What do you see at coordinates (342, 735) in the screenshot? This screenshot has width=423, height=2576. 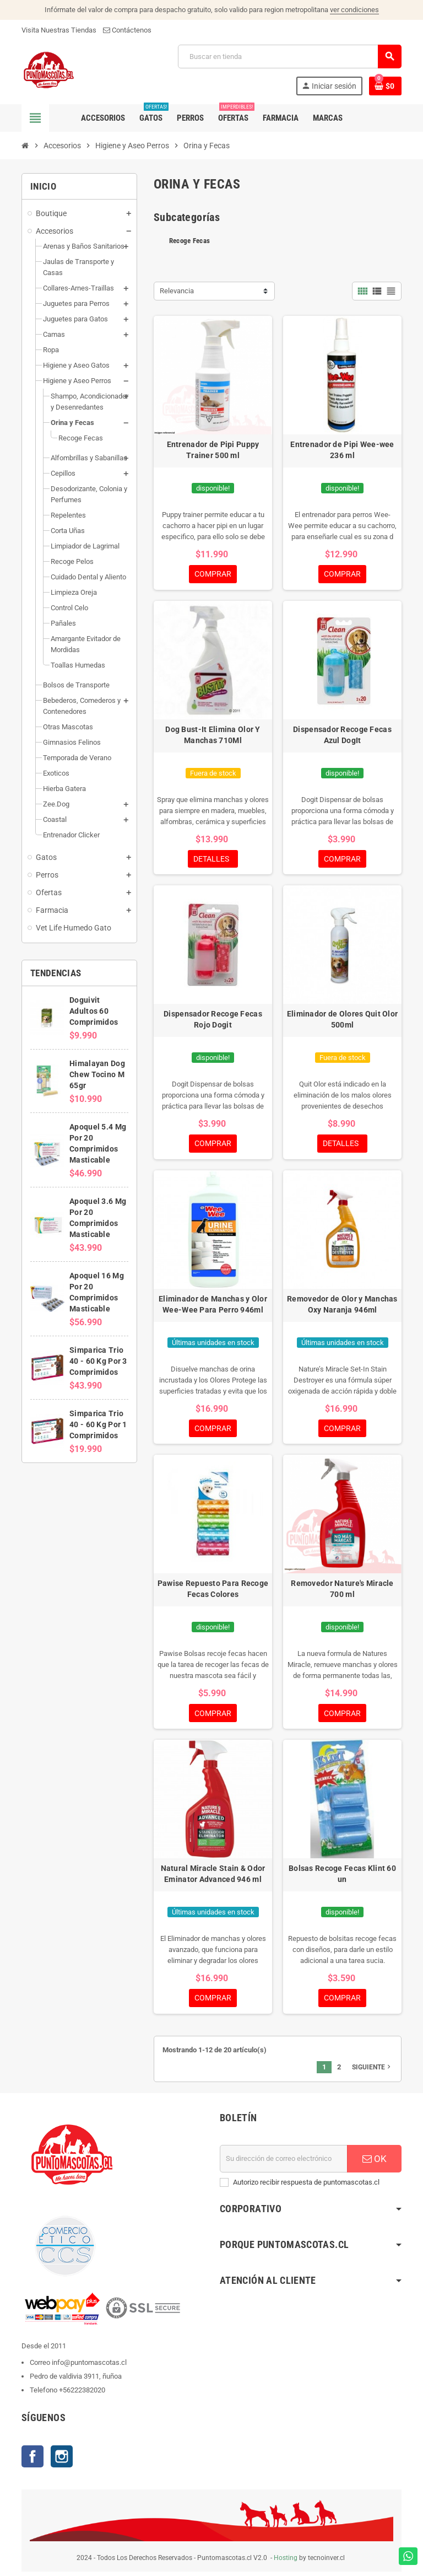 I see `Dispensador Recoge Fecas Azul DogIt` at bounding box center [342, 735].